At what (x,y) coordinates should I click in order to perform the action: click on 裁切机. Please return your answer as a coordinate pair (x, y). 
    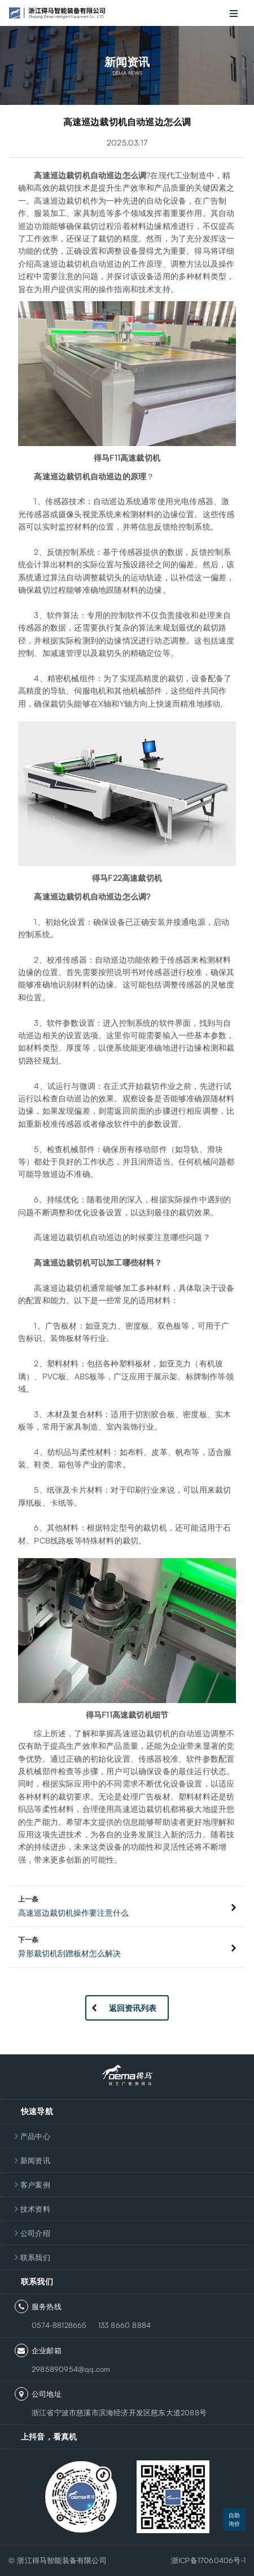
    Looking at the image, I should click on (78, 175).